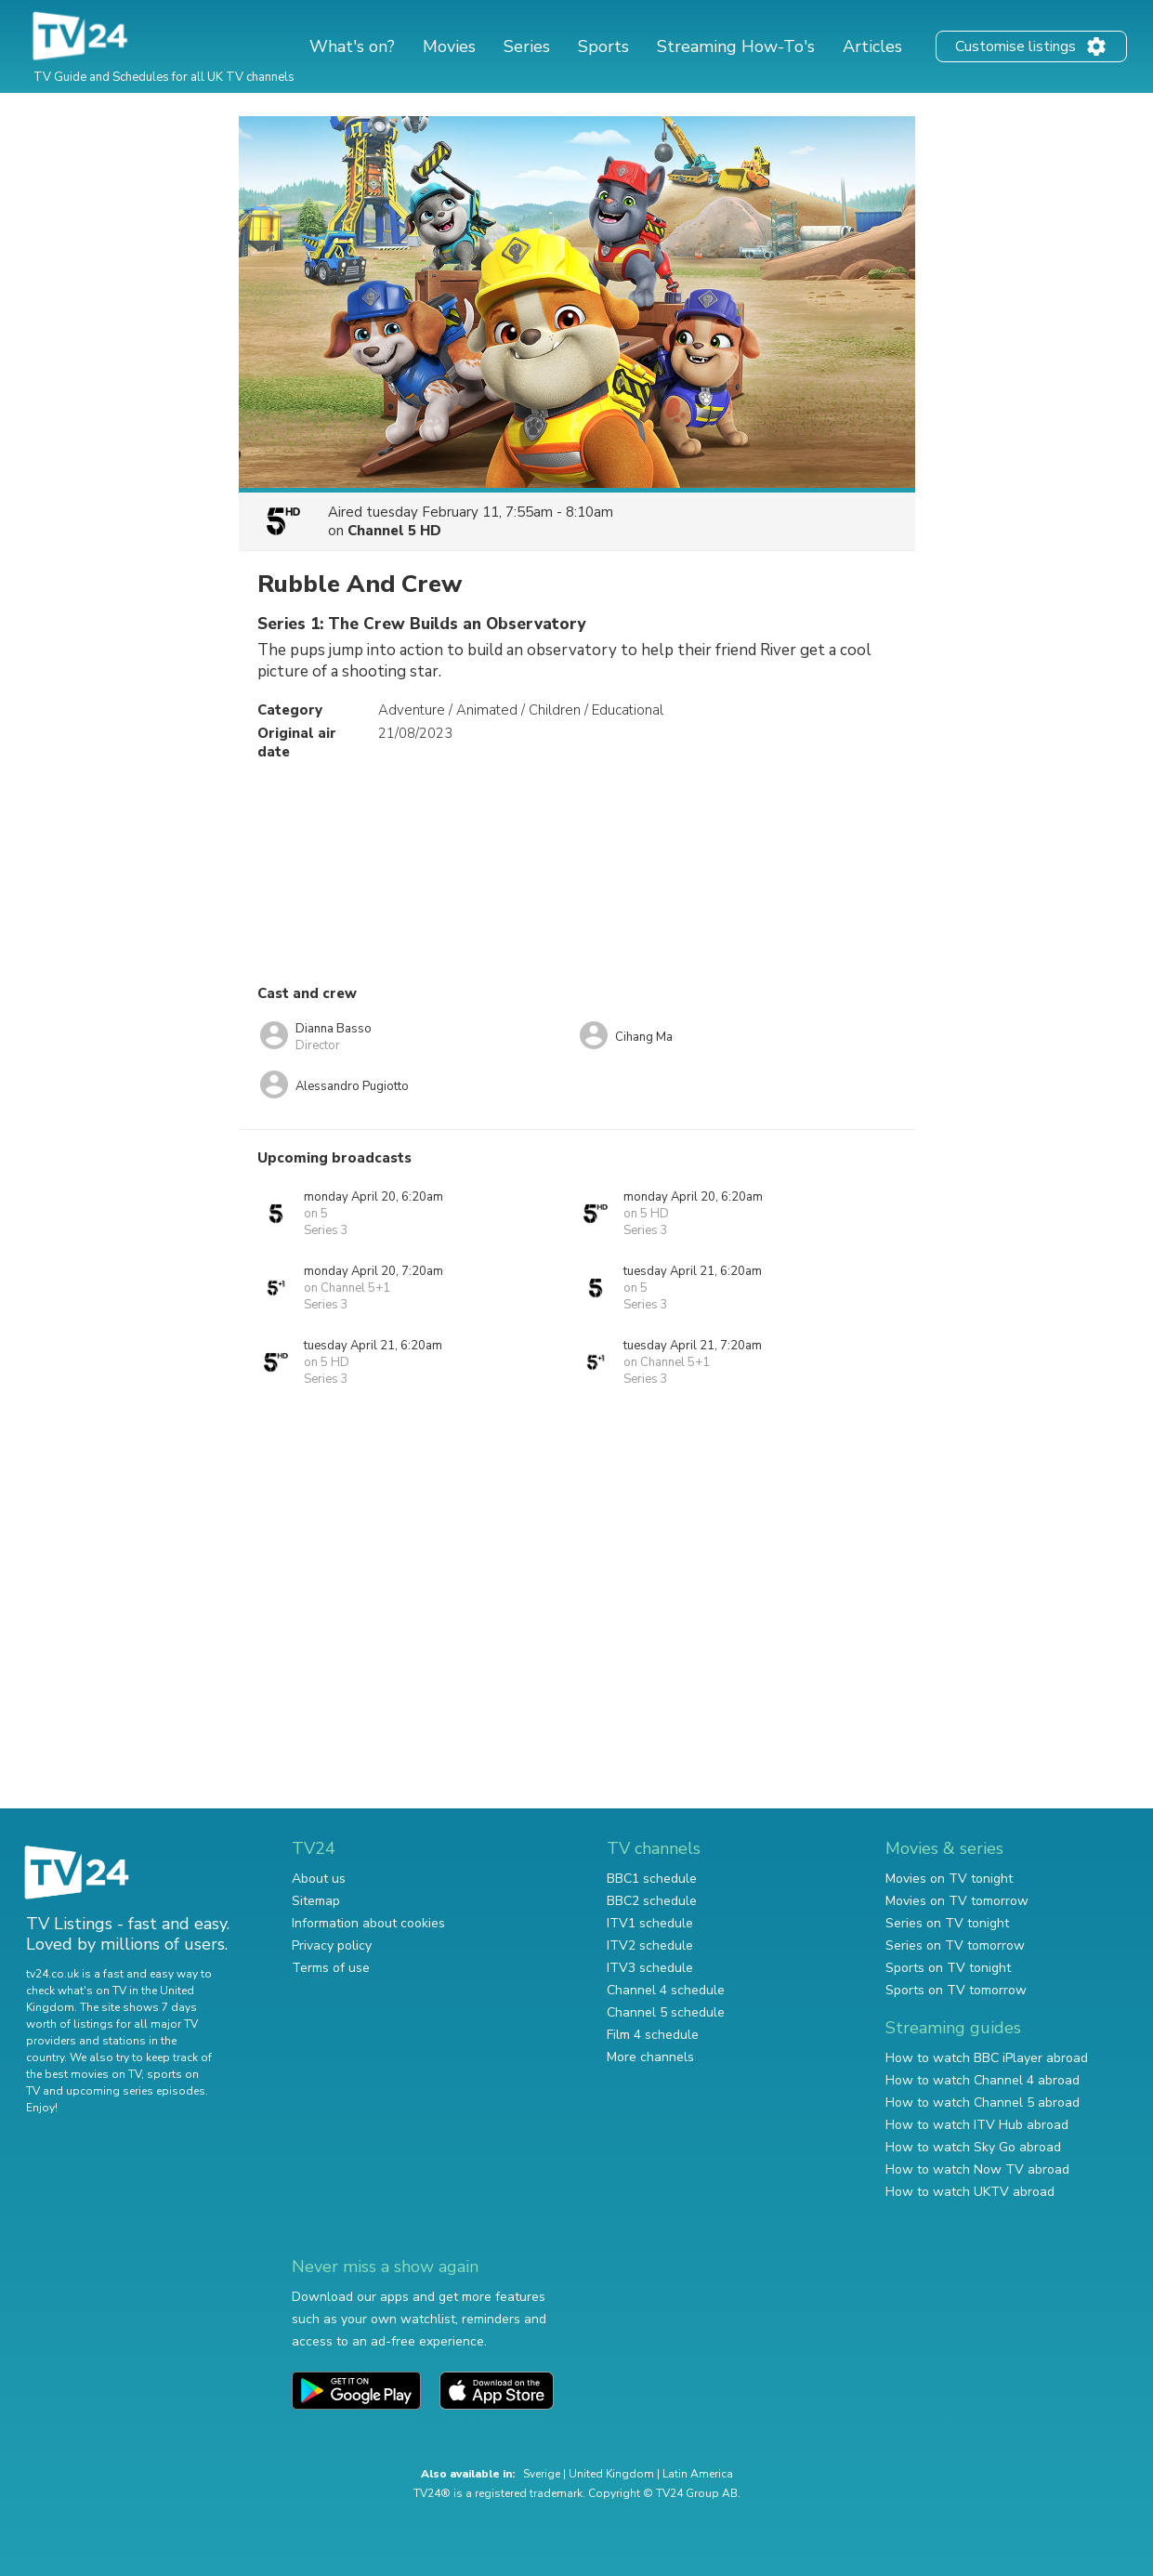 Image resolution: width=1153 pixels, height=2576 pixels. What do you see at coordinates (736, 46) in the screenshot?
I see `Streaming How-To's` at bounding box center [736, 46].